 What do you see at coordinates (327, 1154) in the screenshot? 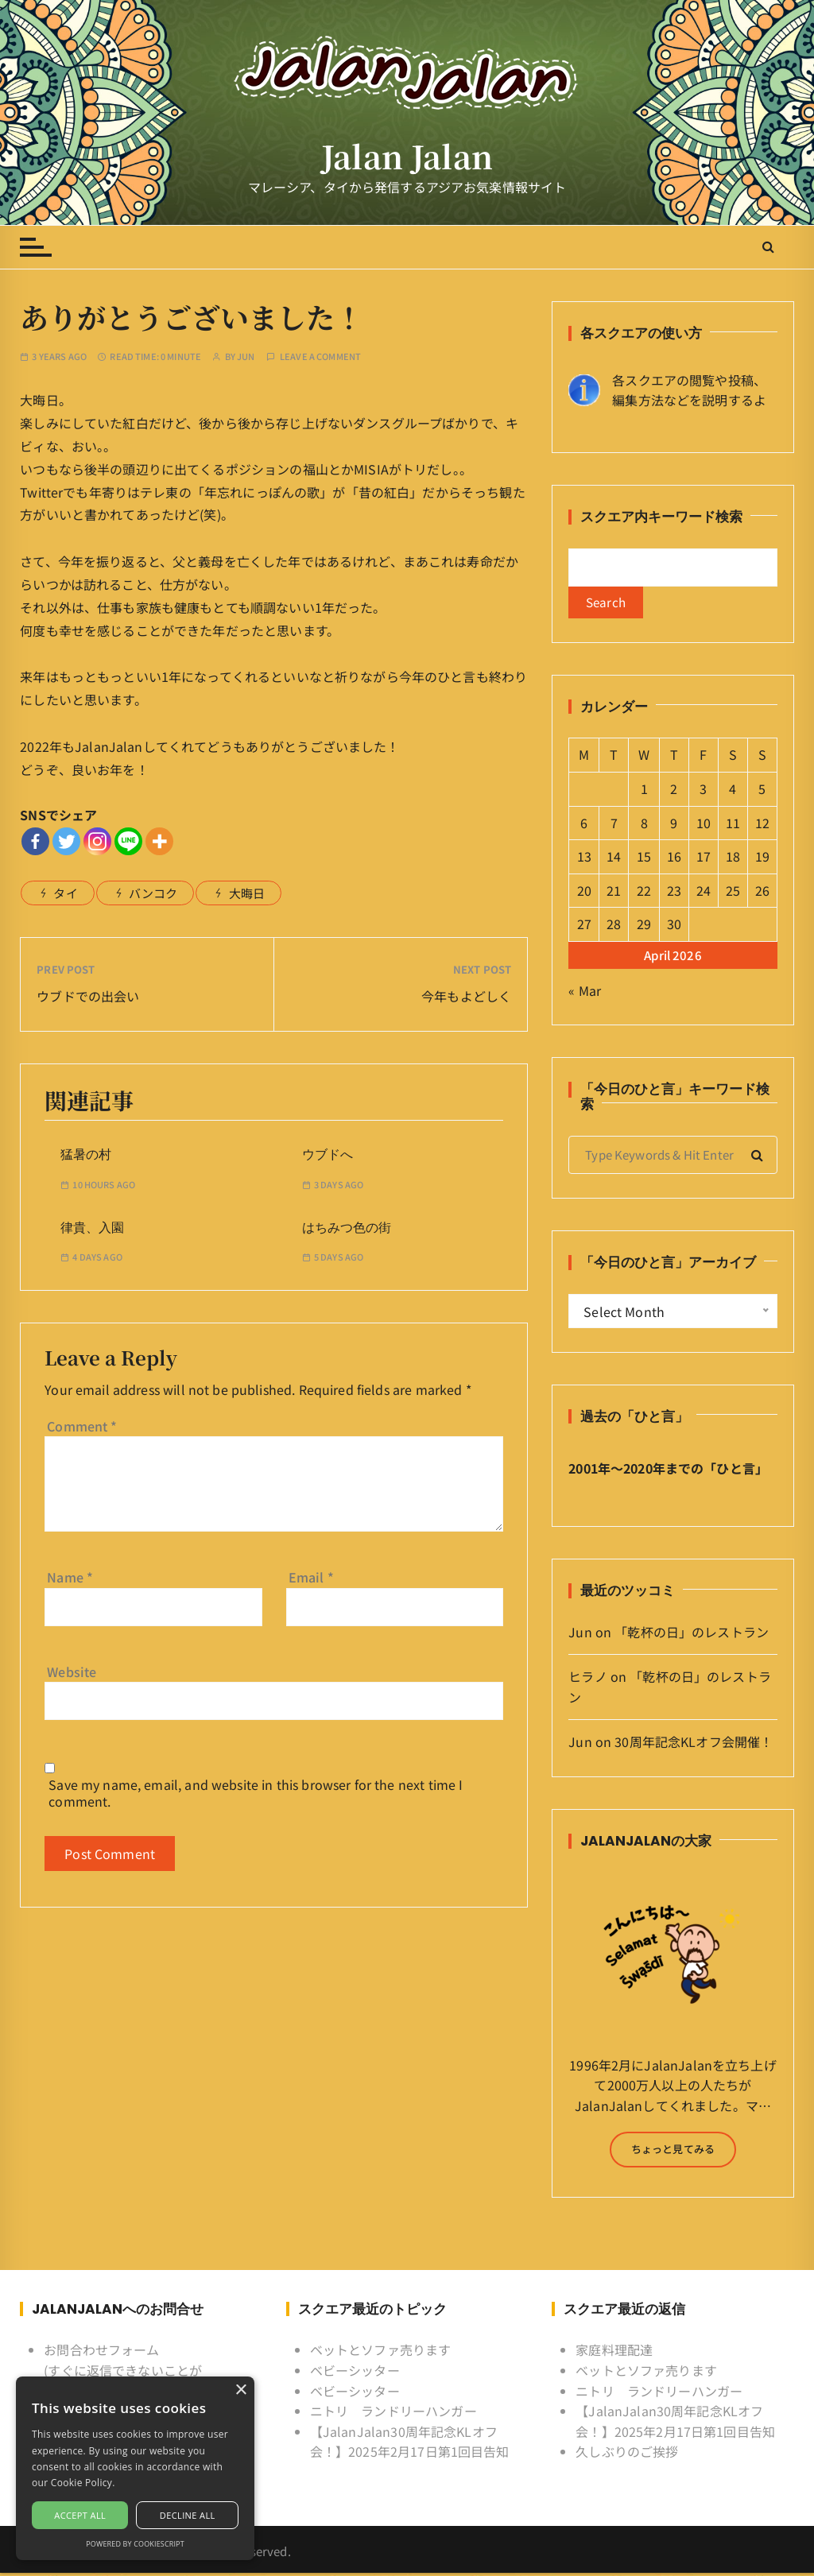
I see `ウブドへ` at bounding box center [327, 1154].